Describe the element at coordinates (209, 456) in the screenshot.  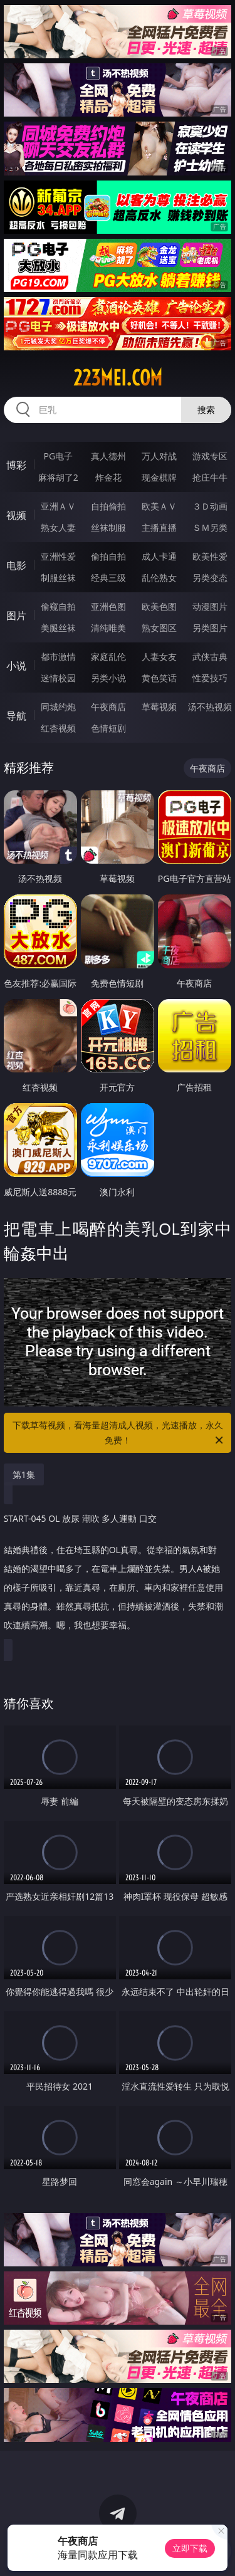
I see `游戏专区` at that location.